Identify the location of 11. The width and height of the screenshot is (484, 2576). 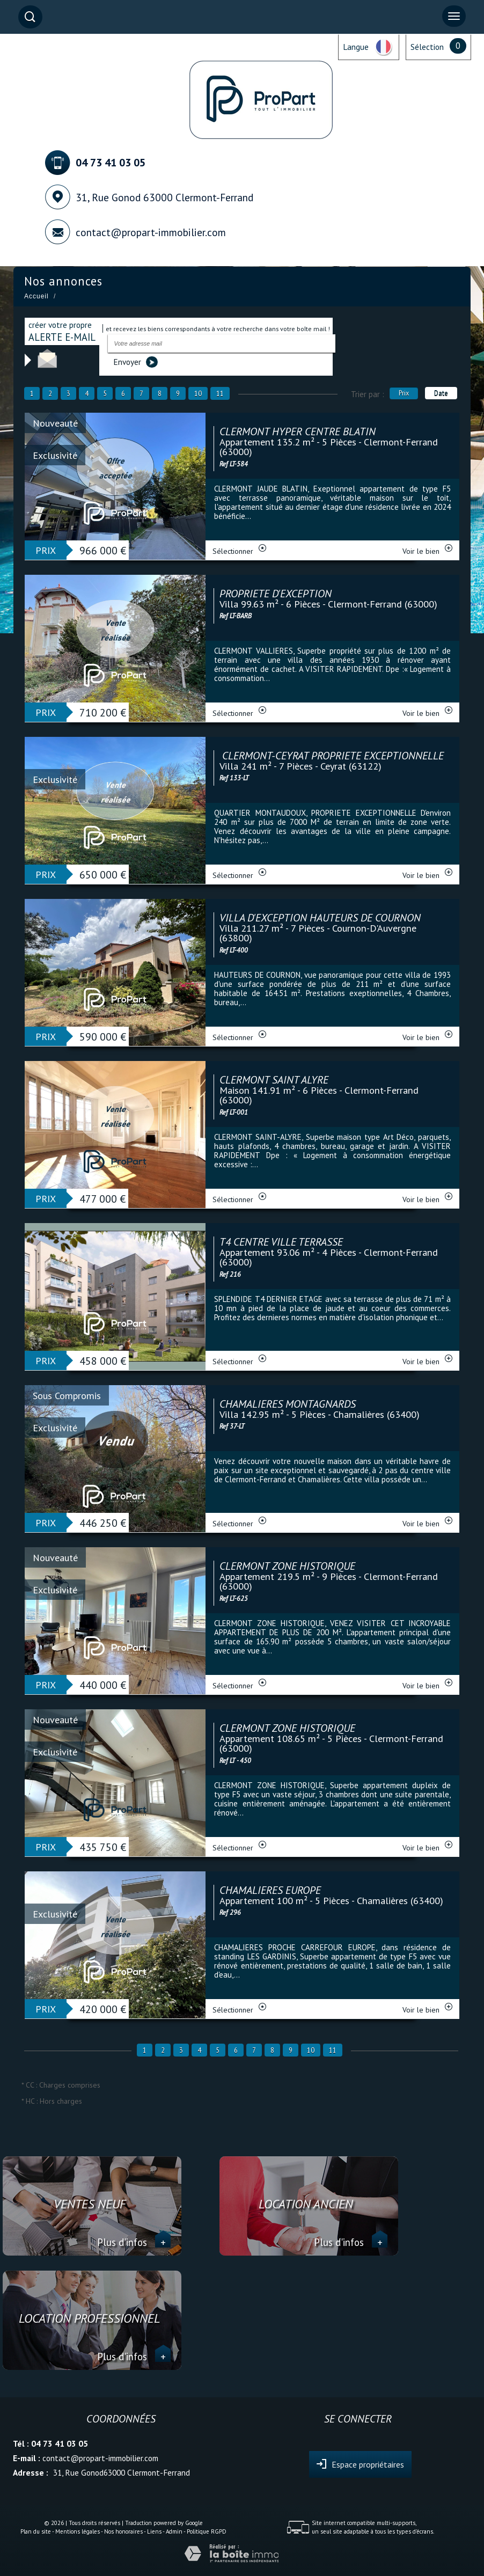
(220, 393).